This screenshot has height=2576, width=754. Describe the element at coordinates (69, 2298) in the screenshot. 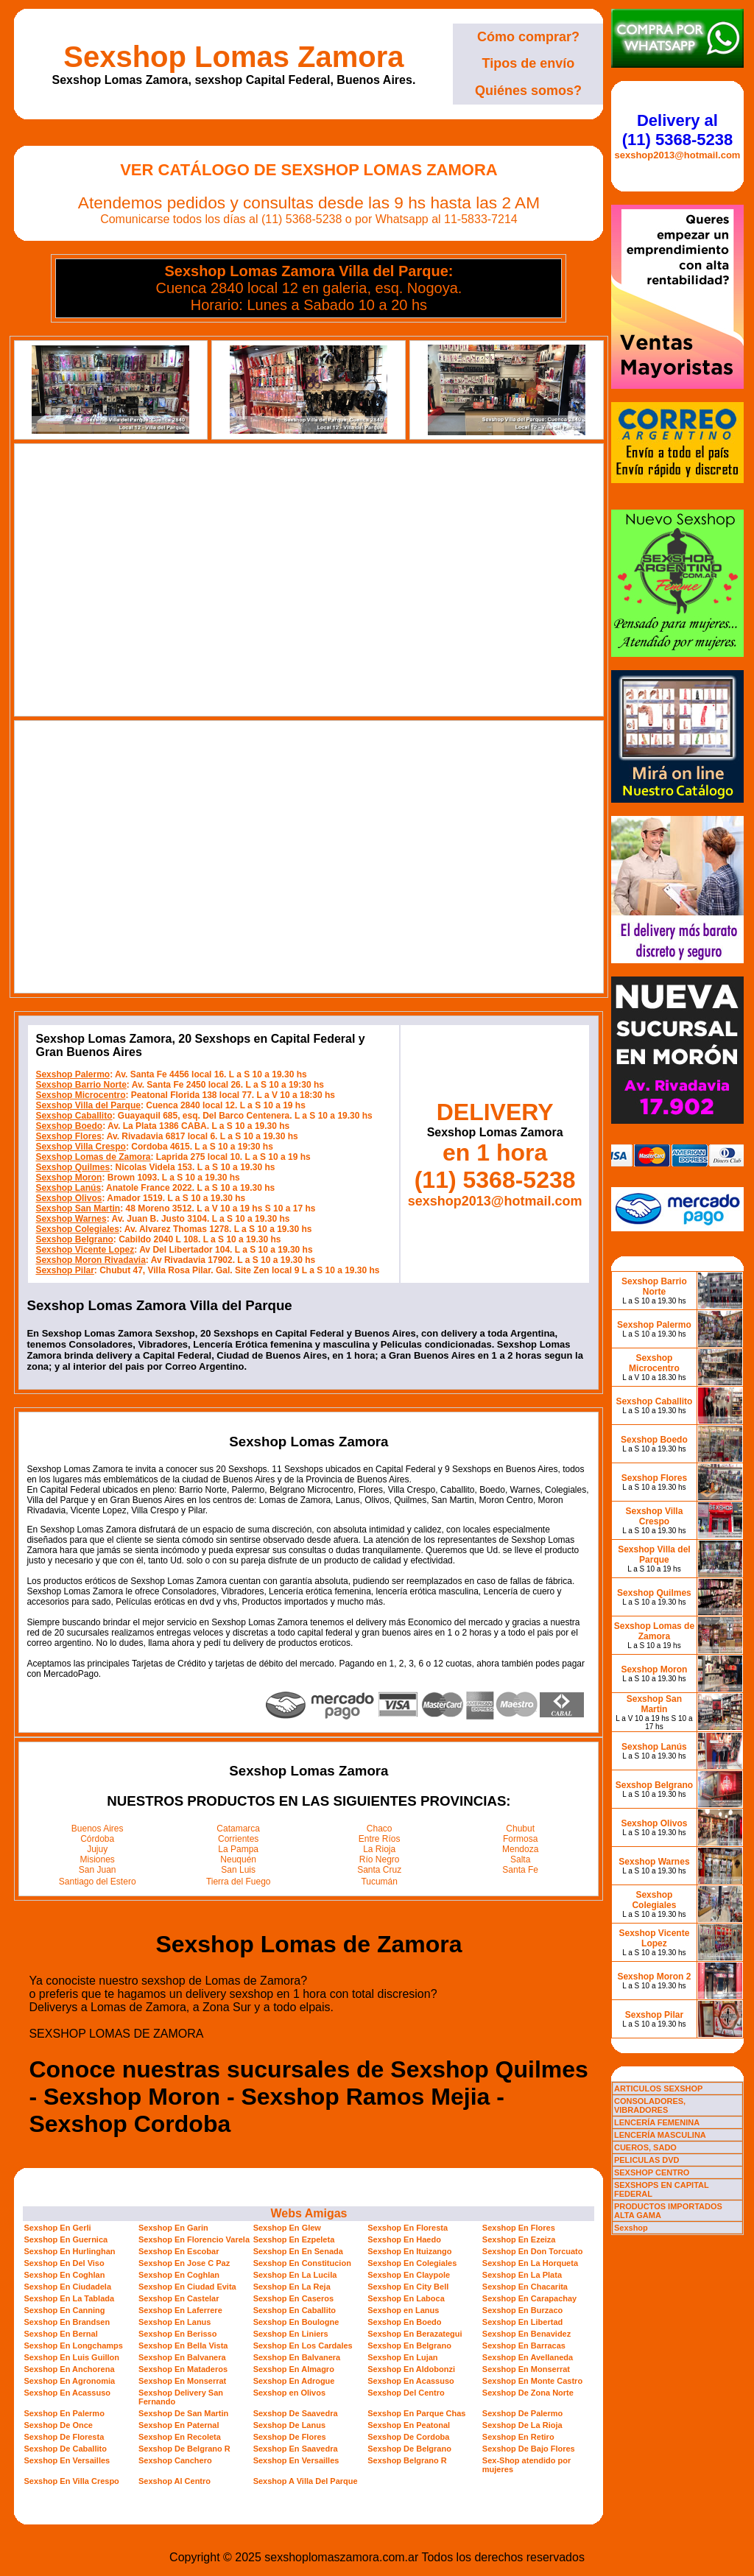

I see `Sexshop En La Tablada` at that location.